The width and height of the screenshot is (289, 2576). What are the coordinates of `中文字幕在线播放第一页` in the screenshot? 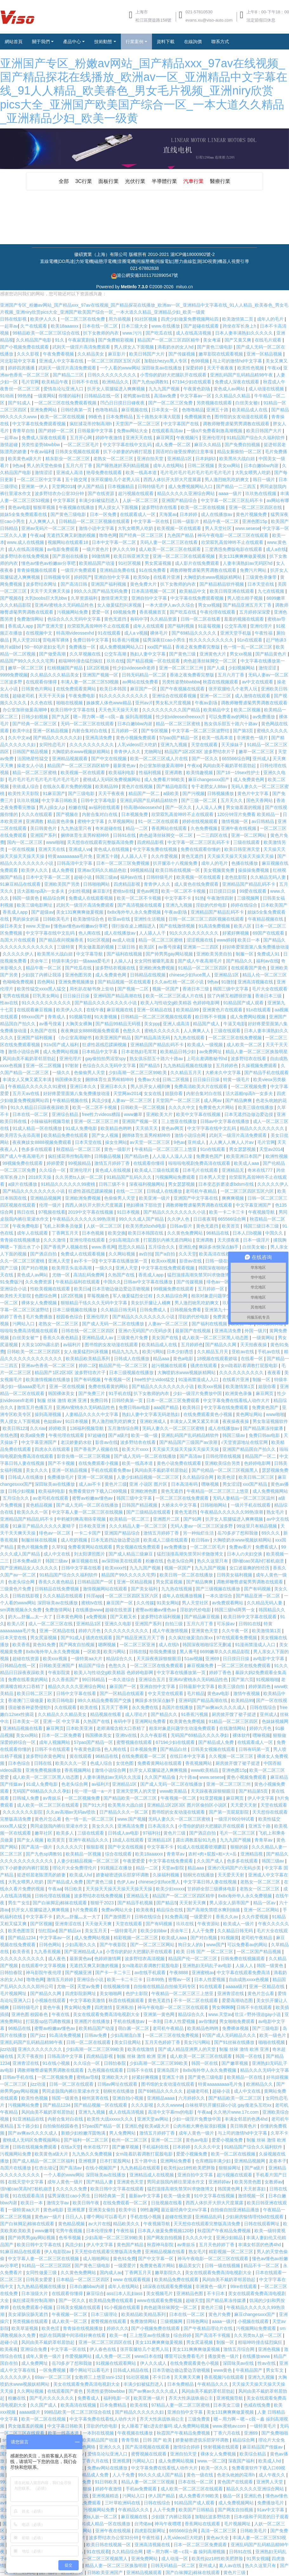 It's located at (124, 1260).